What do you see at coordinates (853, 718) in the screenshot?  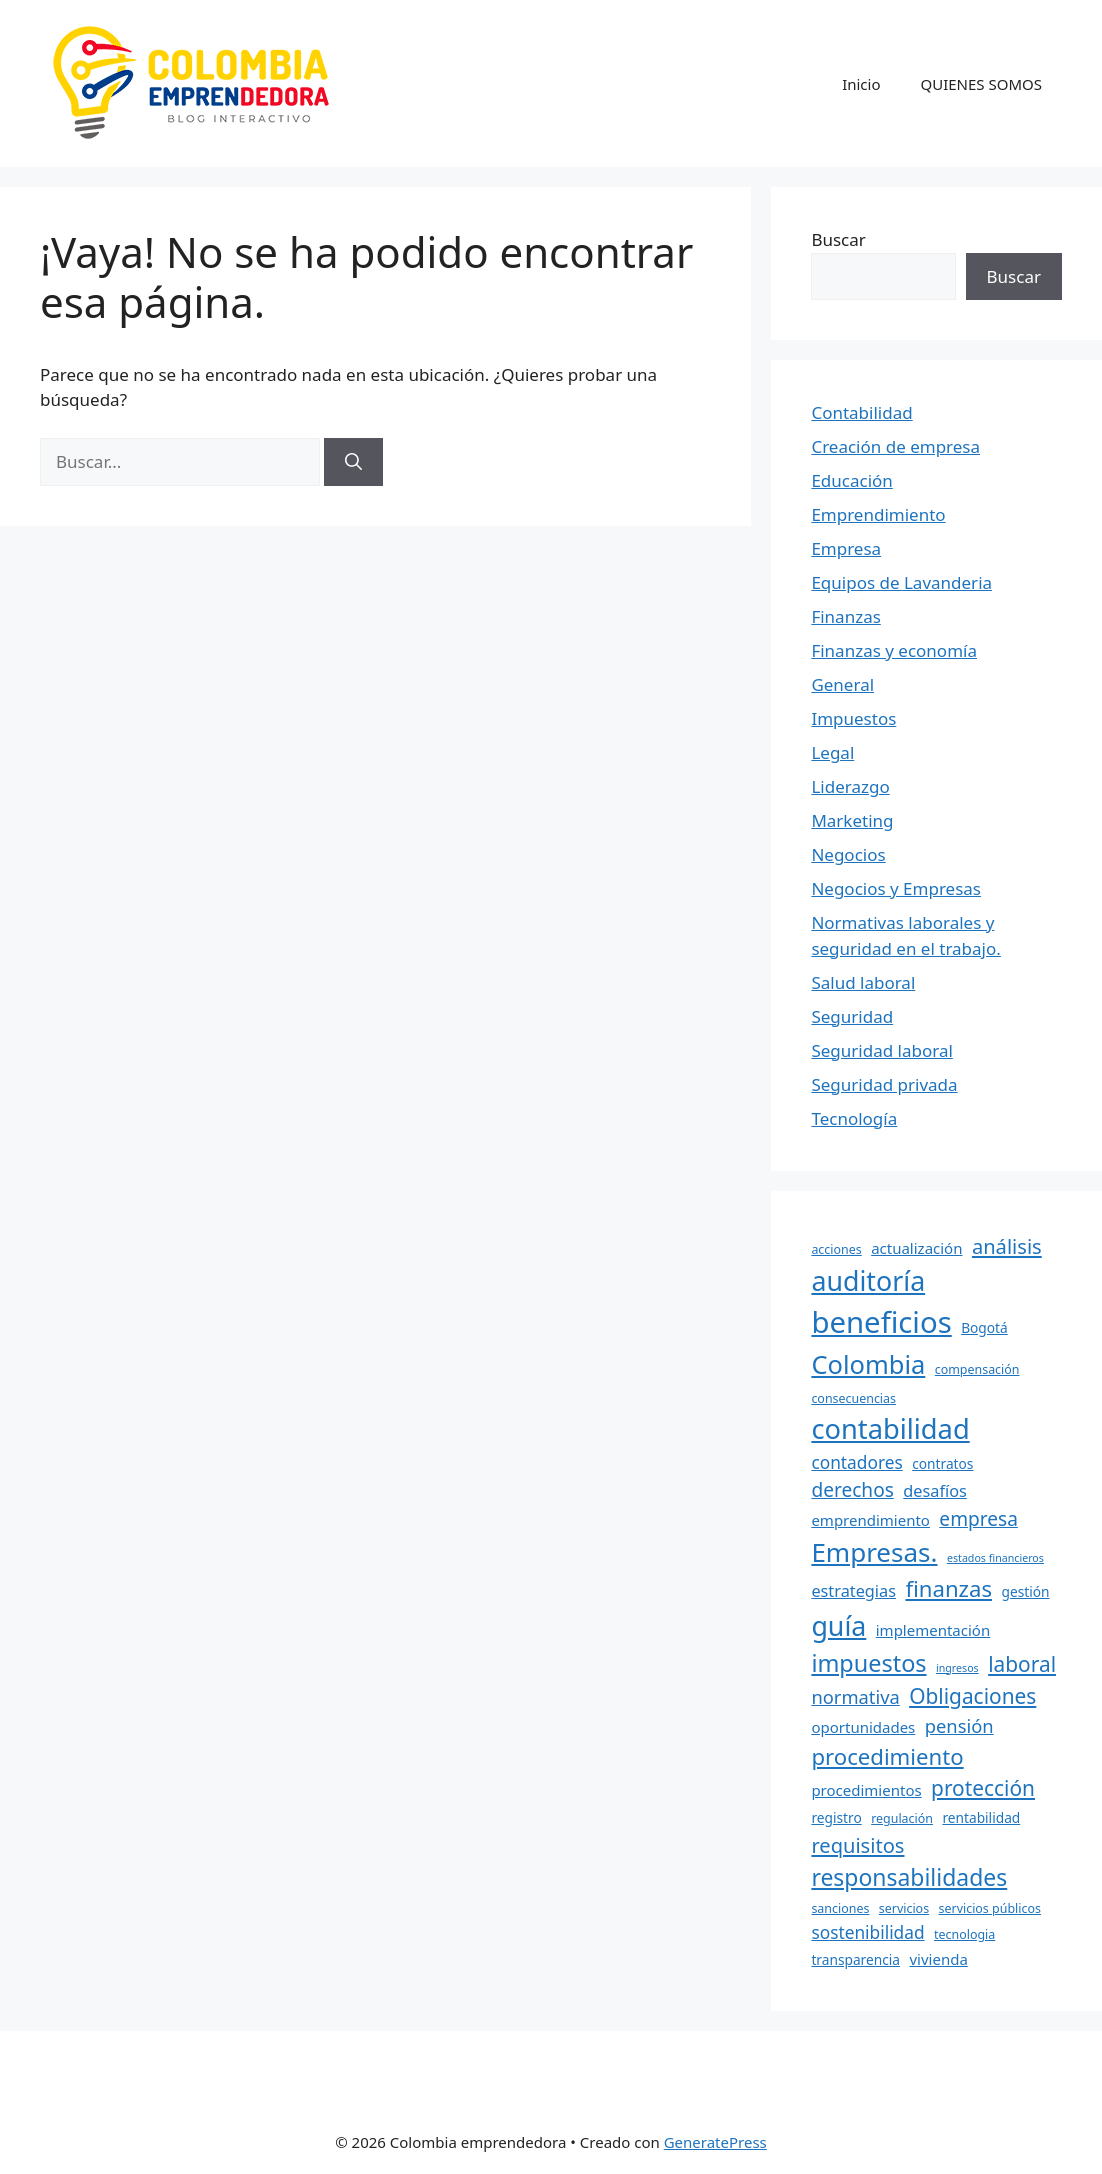 I see `Impuestos` at bounding box center [853, 718].